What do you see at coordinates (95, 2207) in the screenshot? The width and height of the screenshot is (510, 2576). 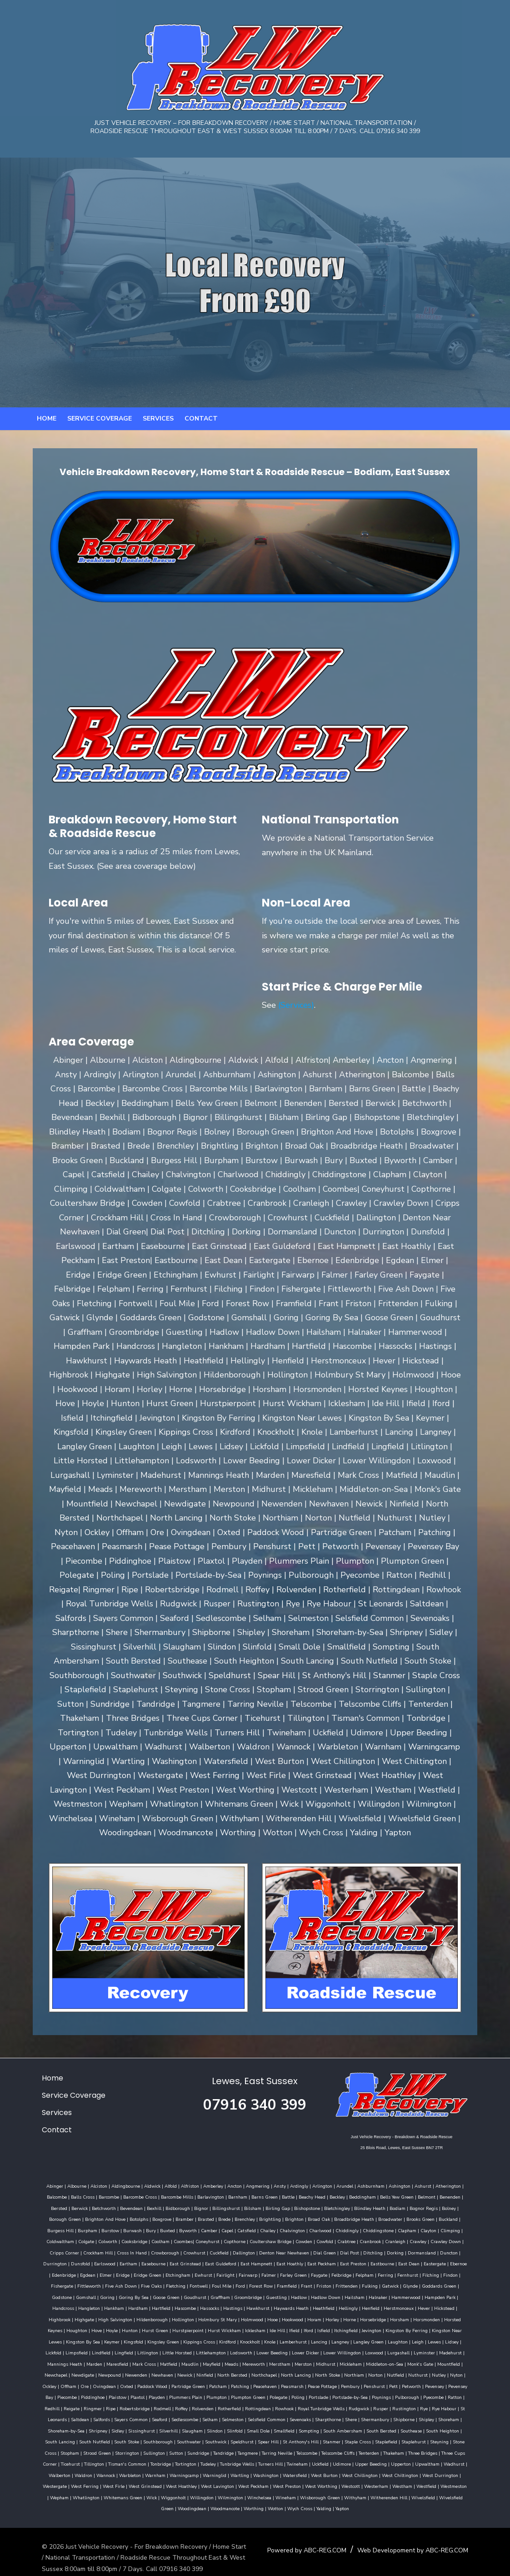 I see `Bexhill` at bounding box center [95, 2207].